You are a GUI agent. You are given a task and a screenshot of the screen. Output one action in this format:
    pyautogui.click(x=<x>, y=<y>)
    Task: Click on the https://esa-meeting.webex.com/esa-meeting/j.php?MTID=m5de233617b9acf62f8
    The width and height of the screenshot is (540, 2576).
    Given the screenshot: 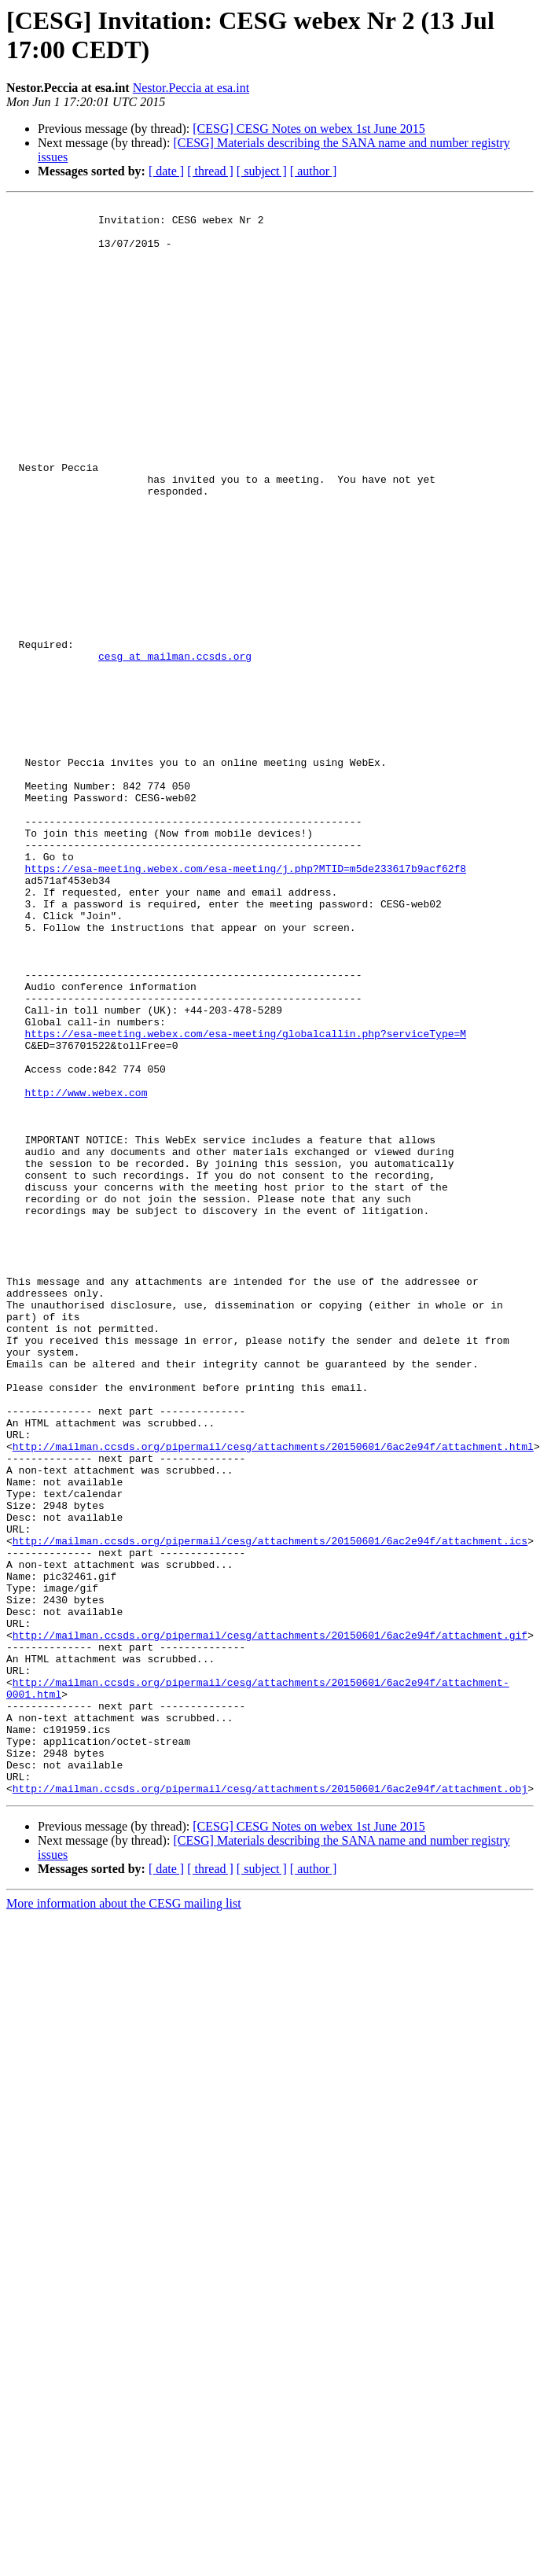 What is the action you would take?
    pyautogui.click(x=245, y=1002)
    